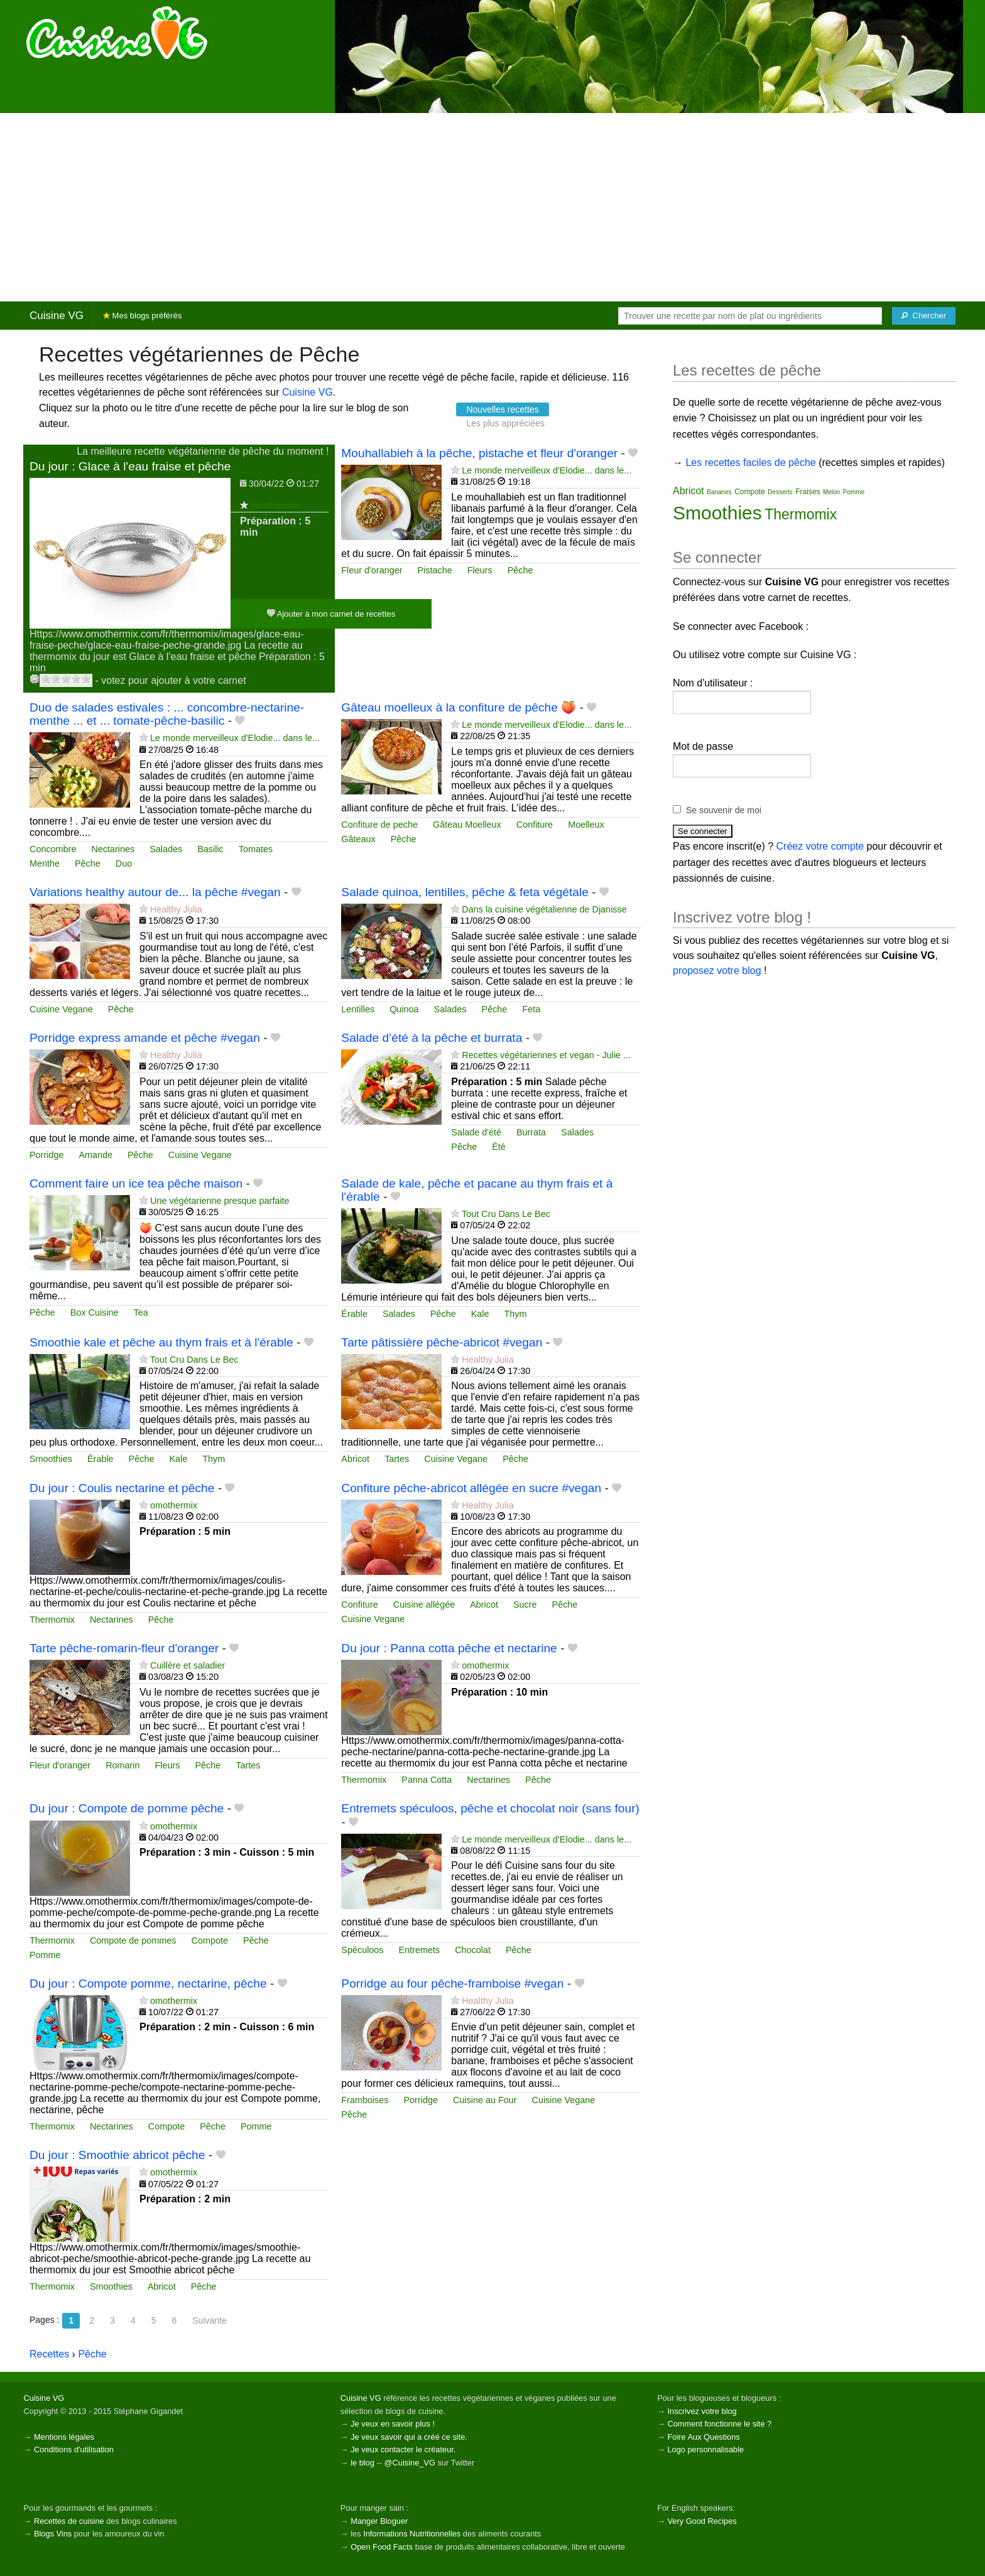 Image resolution: width=985 pixels, height=2576 pixels. I want to click on Dans la cuisine végétalienne de Djanisse, so click(544, 909).